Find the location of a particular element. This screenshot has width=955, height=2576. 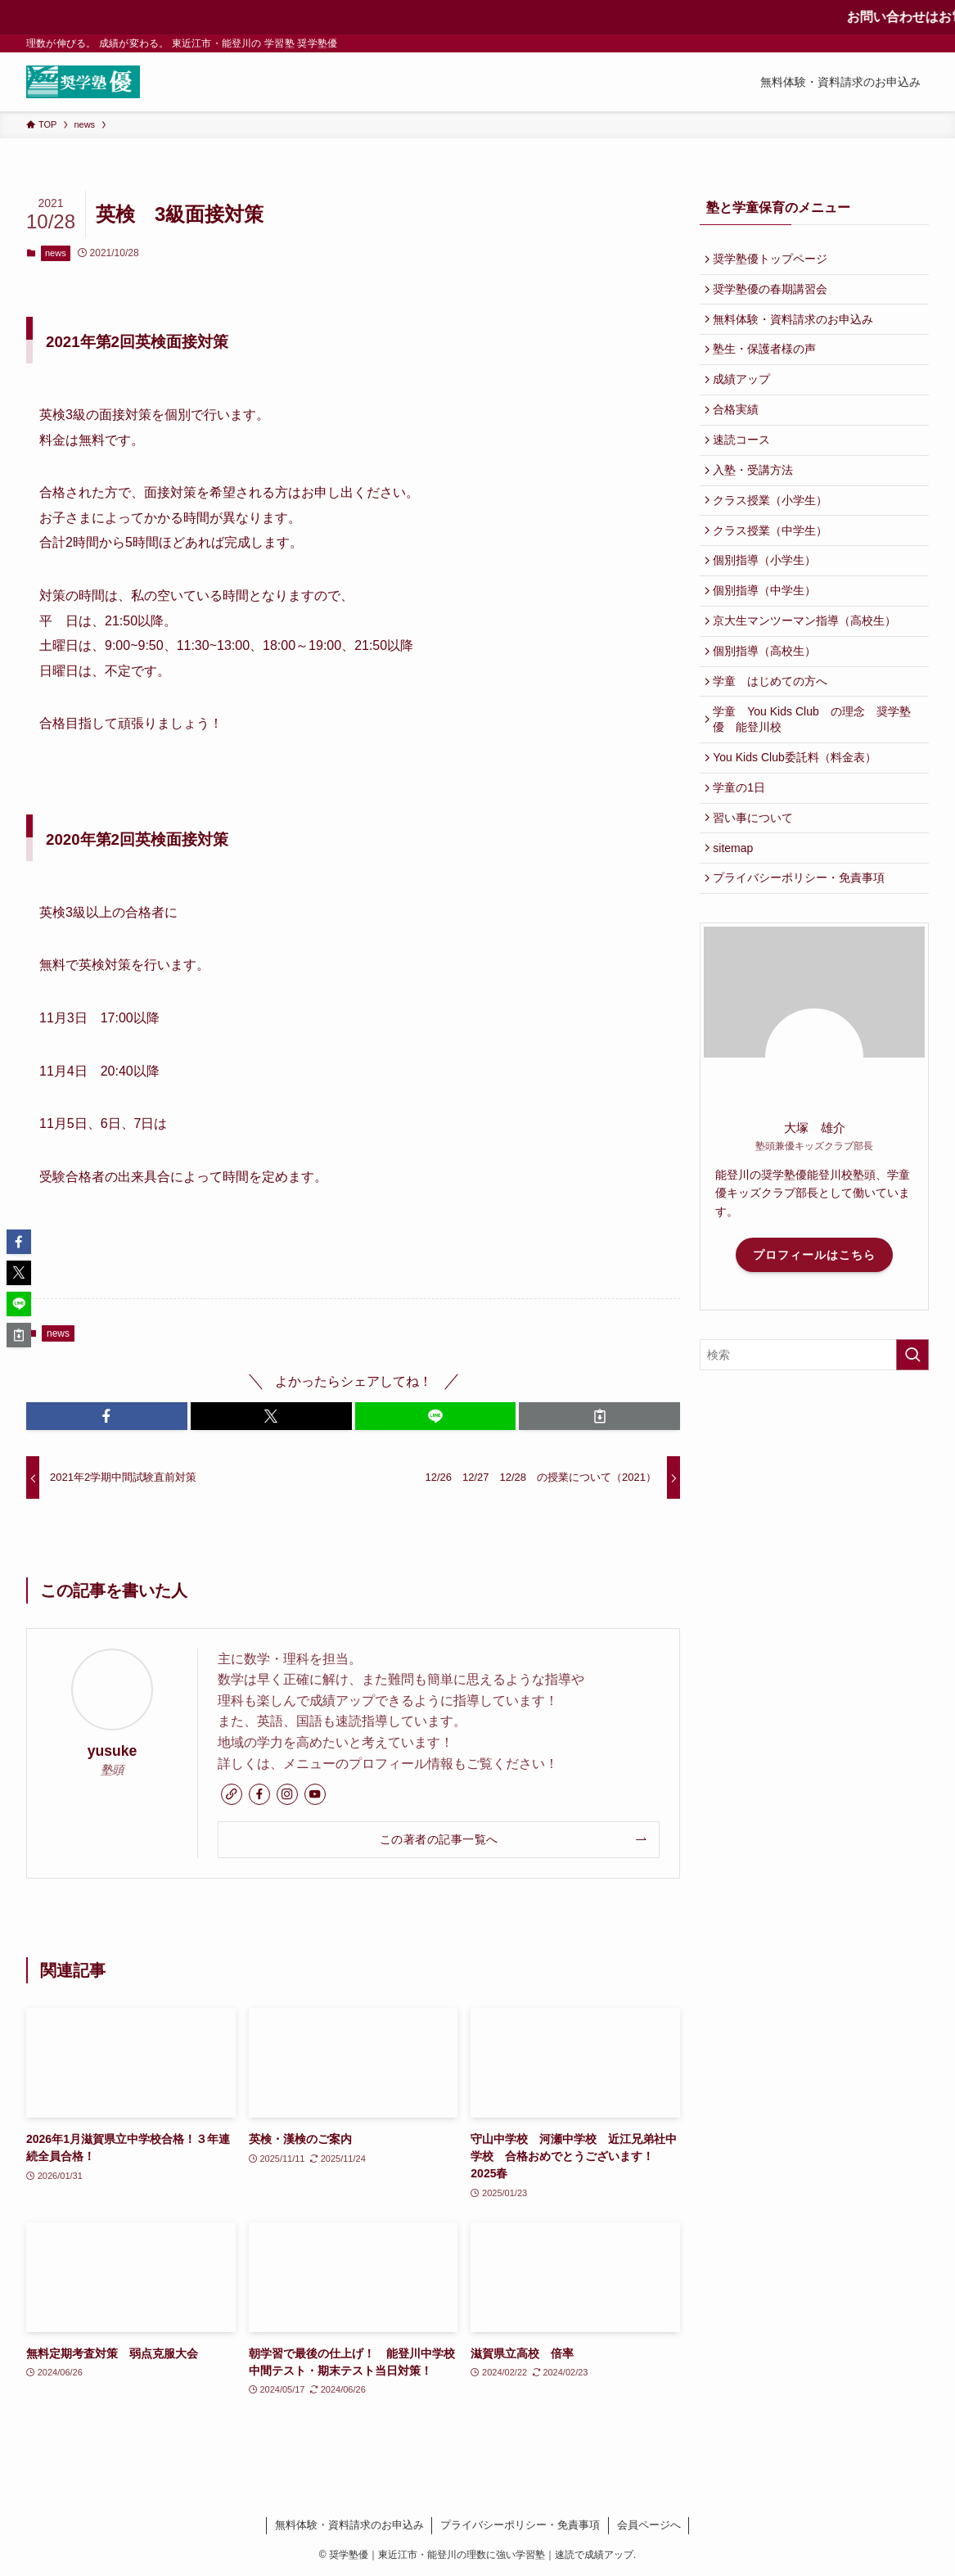

成績アップ is located at coordinates (745, 397).